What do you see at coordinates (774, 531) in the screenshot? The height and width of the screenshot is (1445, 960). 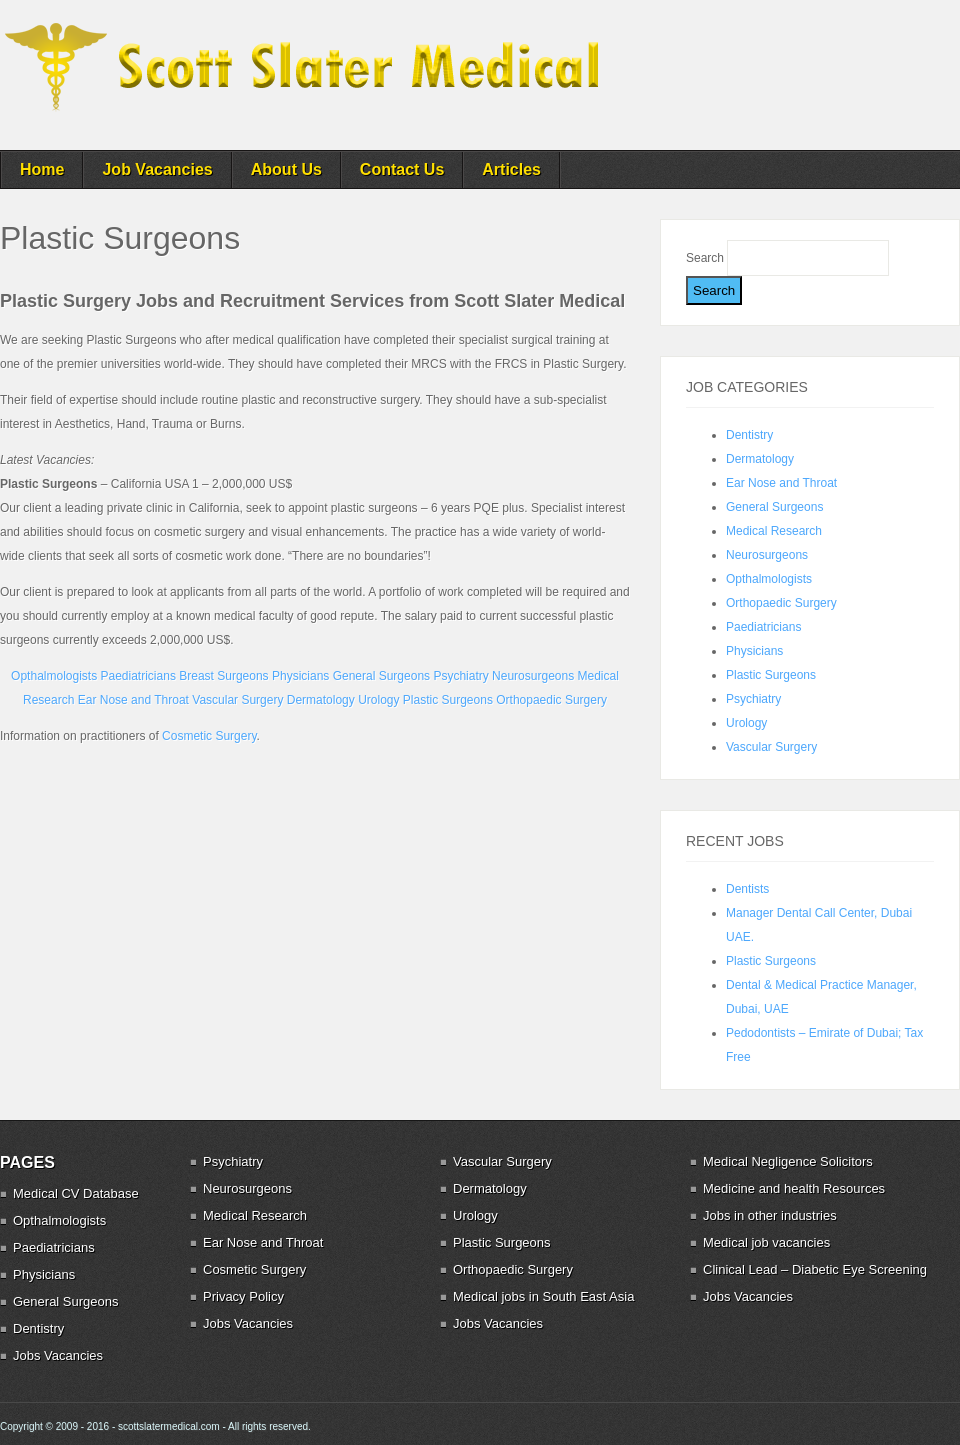 I see `Medical Research` at bounding box center [774, 531].